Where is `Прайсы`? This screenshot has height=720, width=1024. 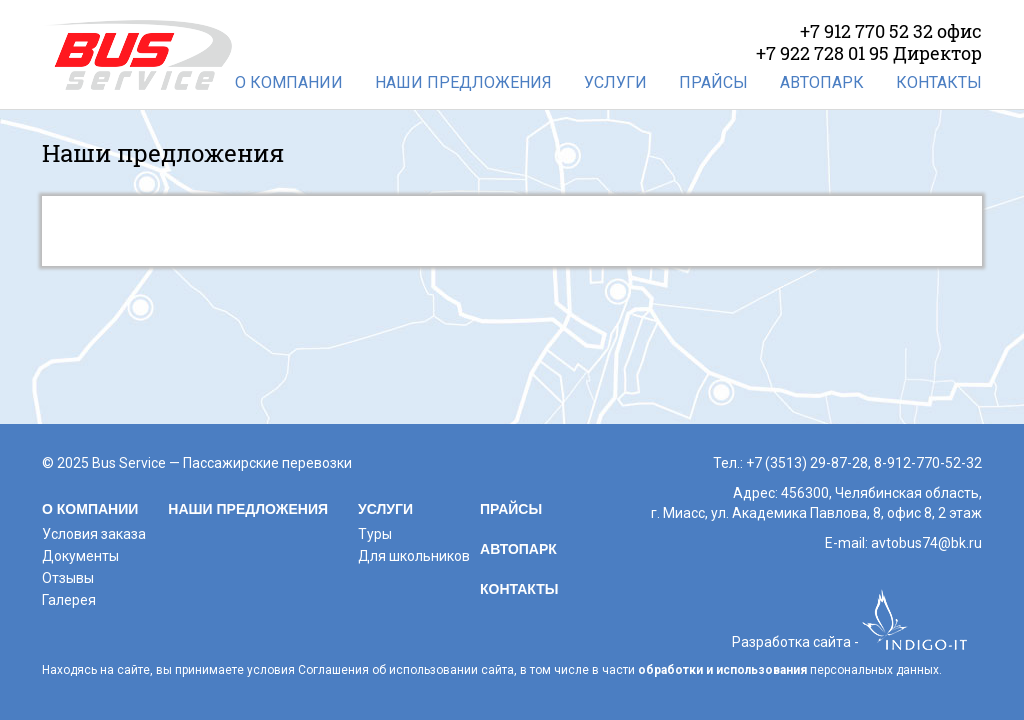 Прайсы is located at coordinates (713, 82).